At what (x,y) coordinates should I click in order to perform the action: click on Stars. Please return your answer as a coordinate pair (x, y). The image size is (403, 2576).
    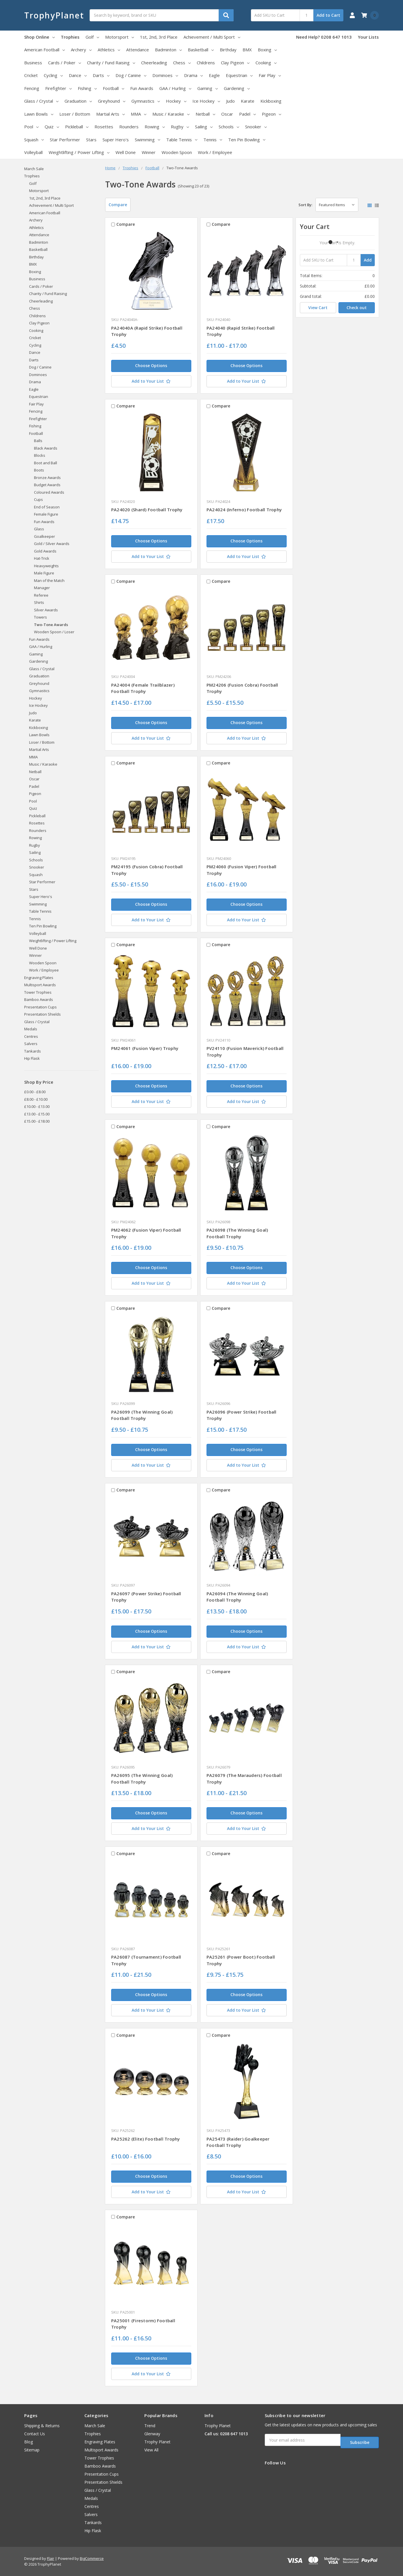
    Looking at the image, I should click on (91, 139).